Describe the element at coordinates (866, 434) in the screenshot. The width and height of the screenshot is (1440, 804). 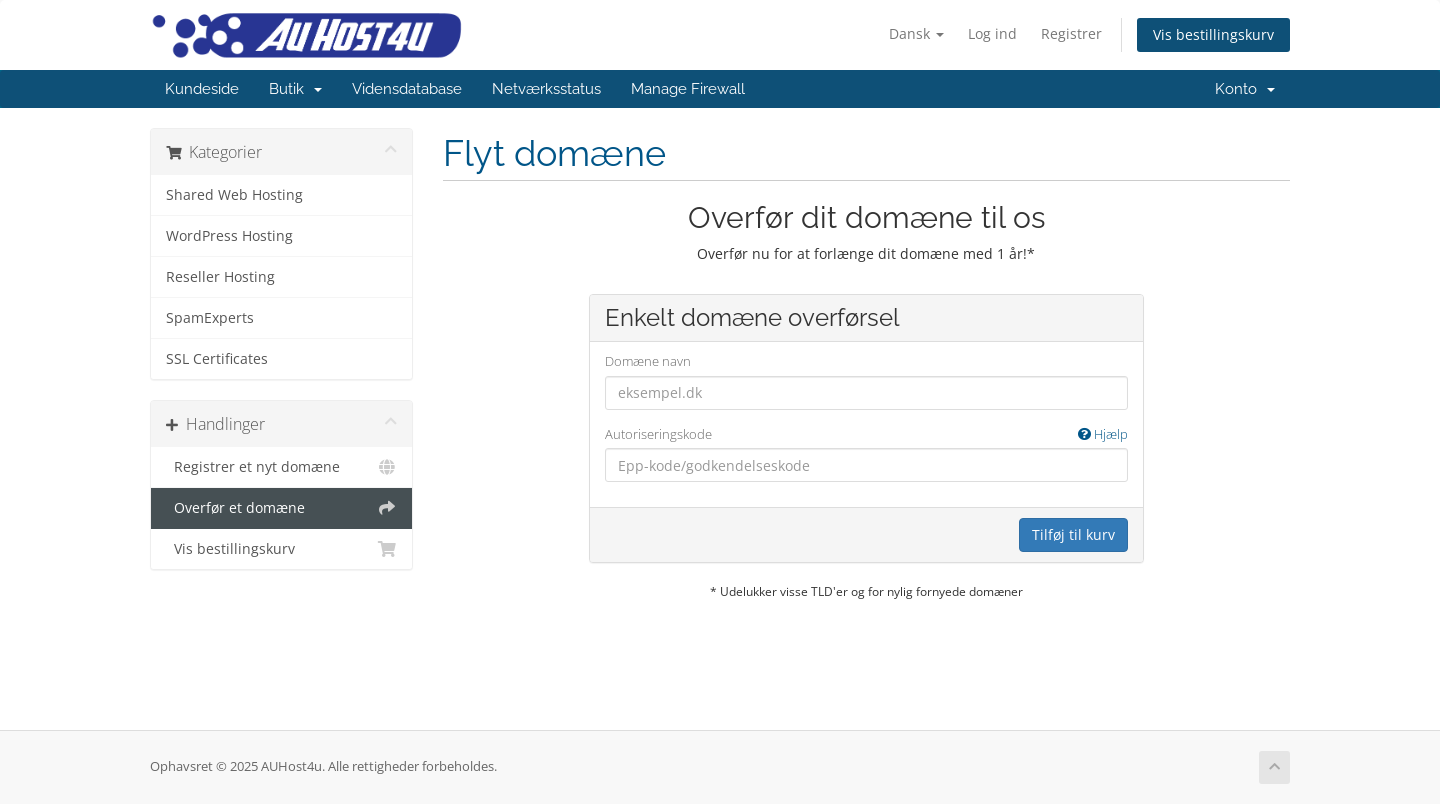
I see `Autoriseringskode` at that location.